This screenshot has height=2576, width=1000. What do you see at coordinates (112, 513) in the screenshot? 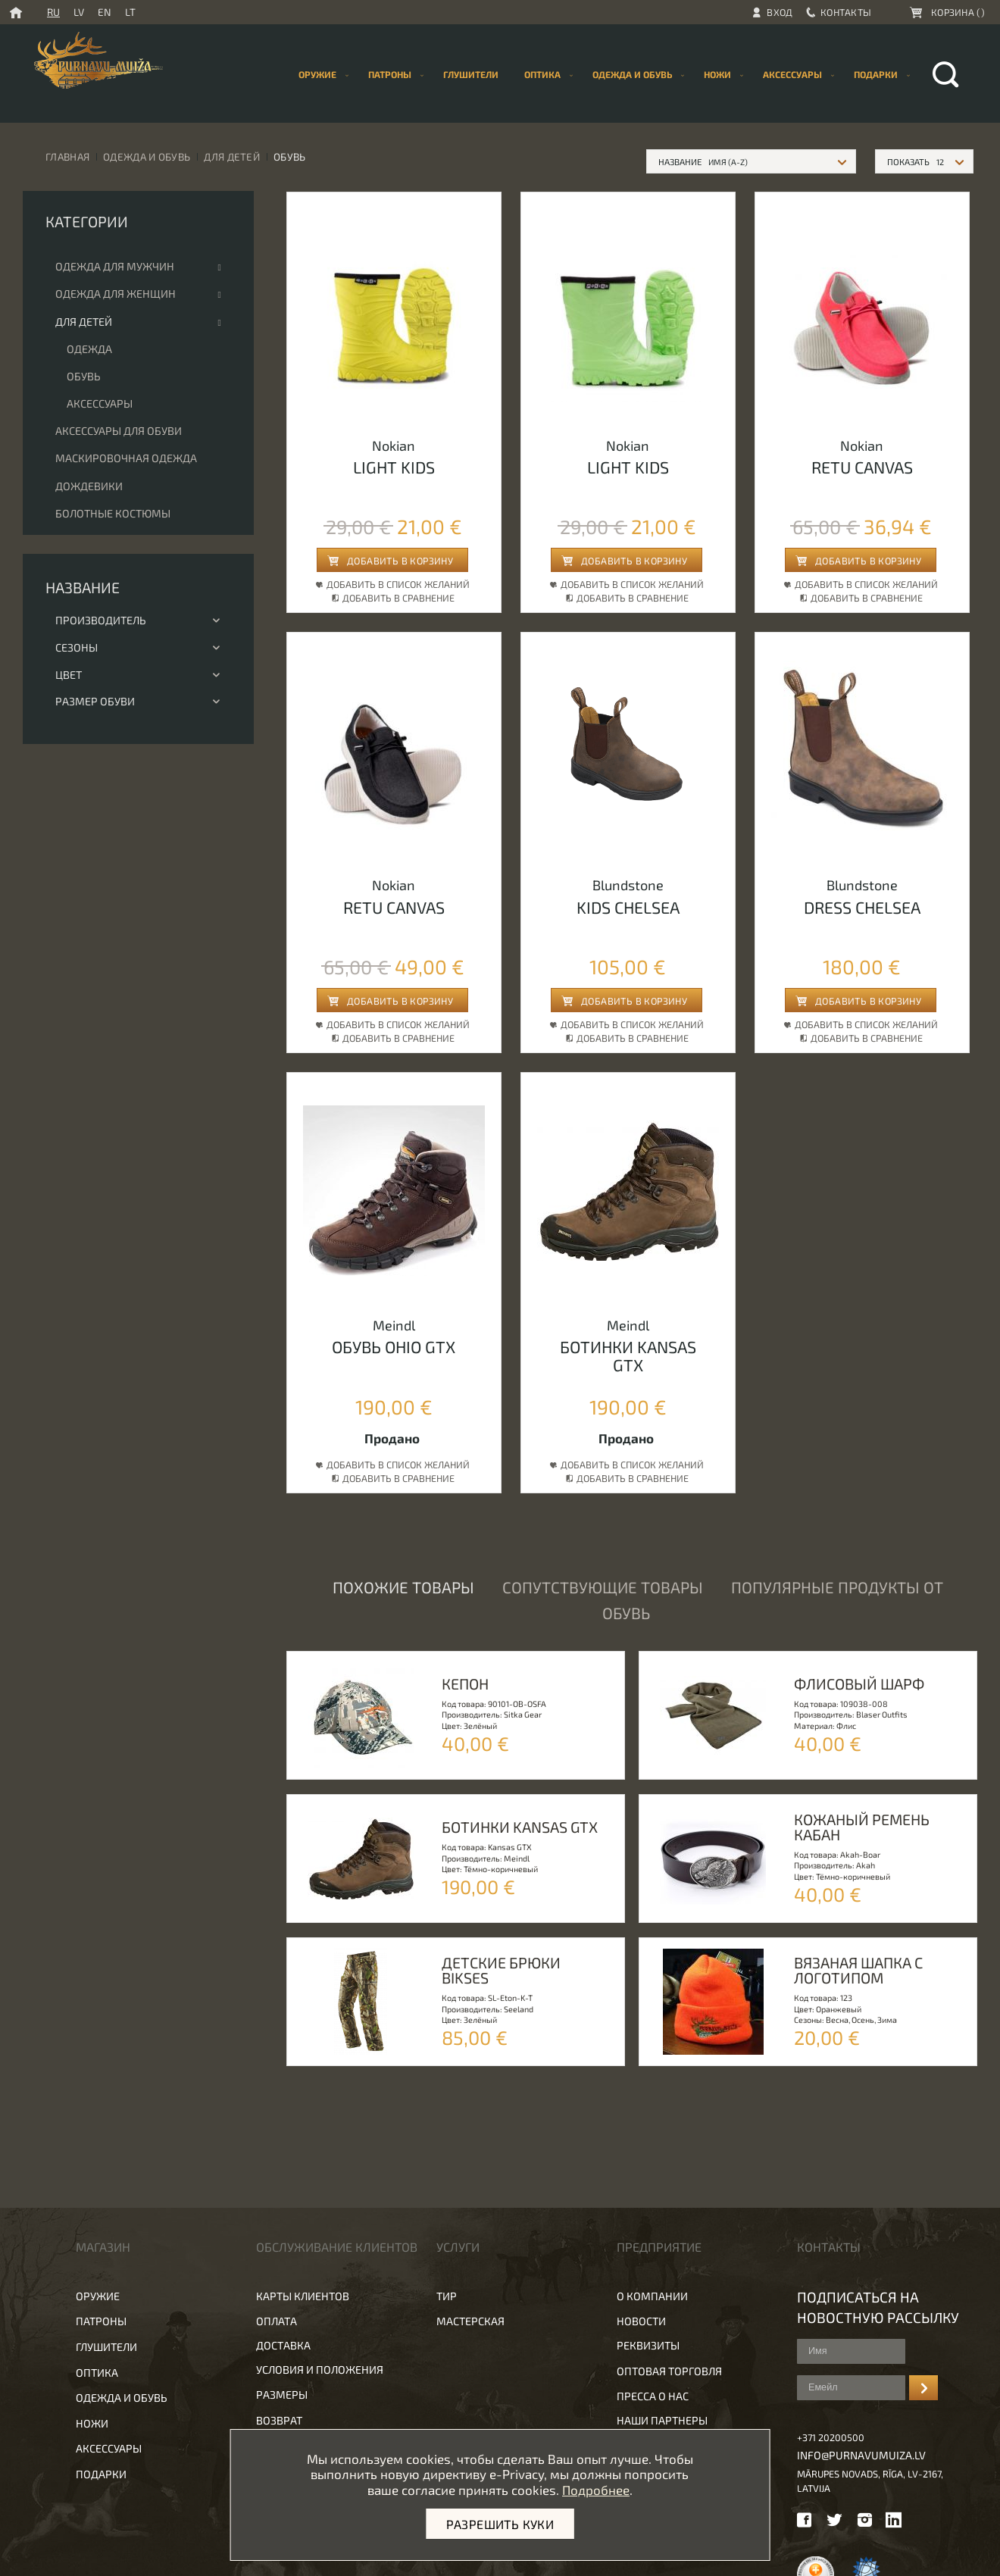
I see `Болотные костюмы` at bounding box center [112, 513].